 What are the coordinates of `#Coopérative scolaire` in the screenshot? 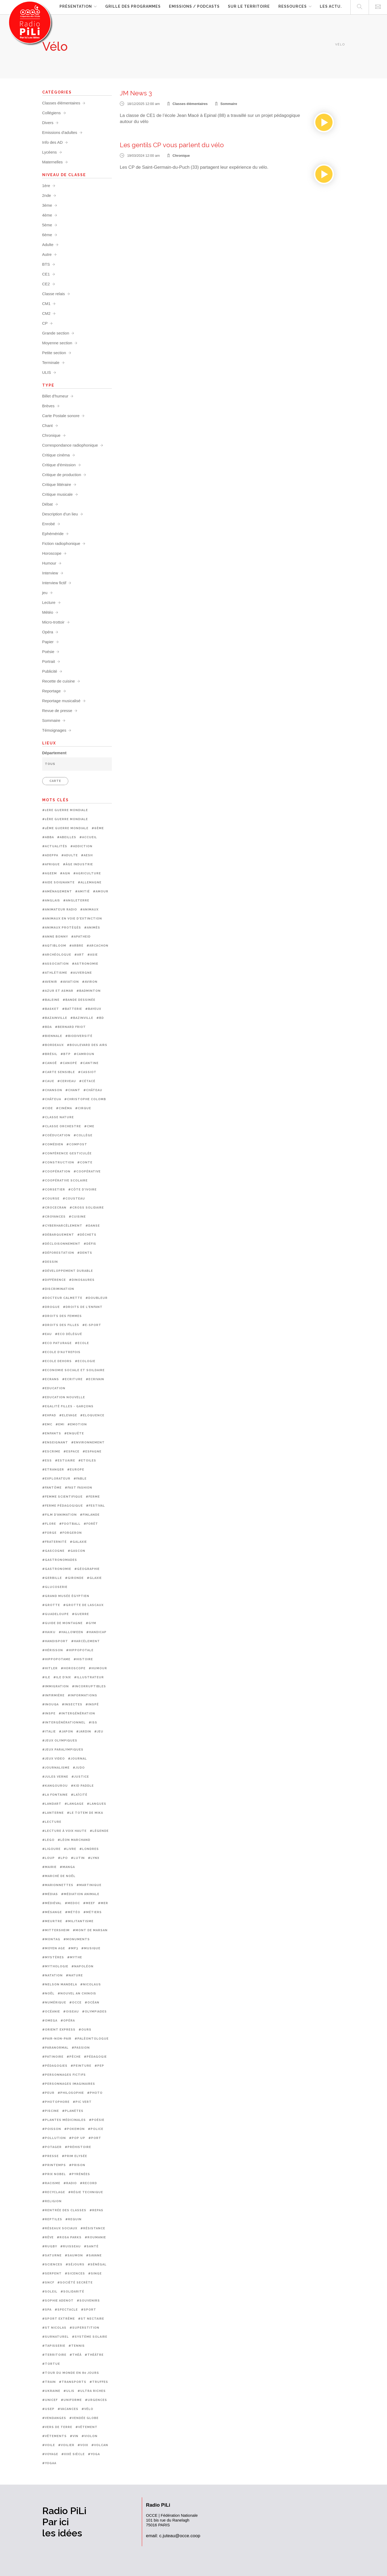 It's located at (65, 1180).